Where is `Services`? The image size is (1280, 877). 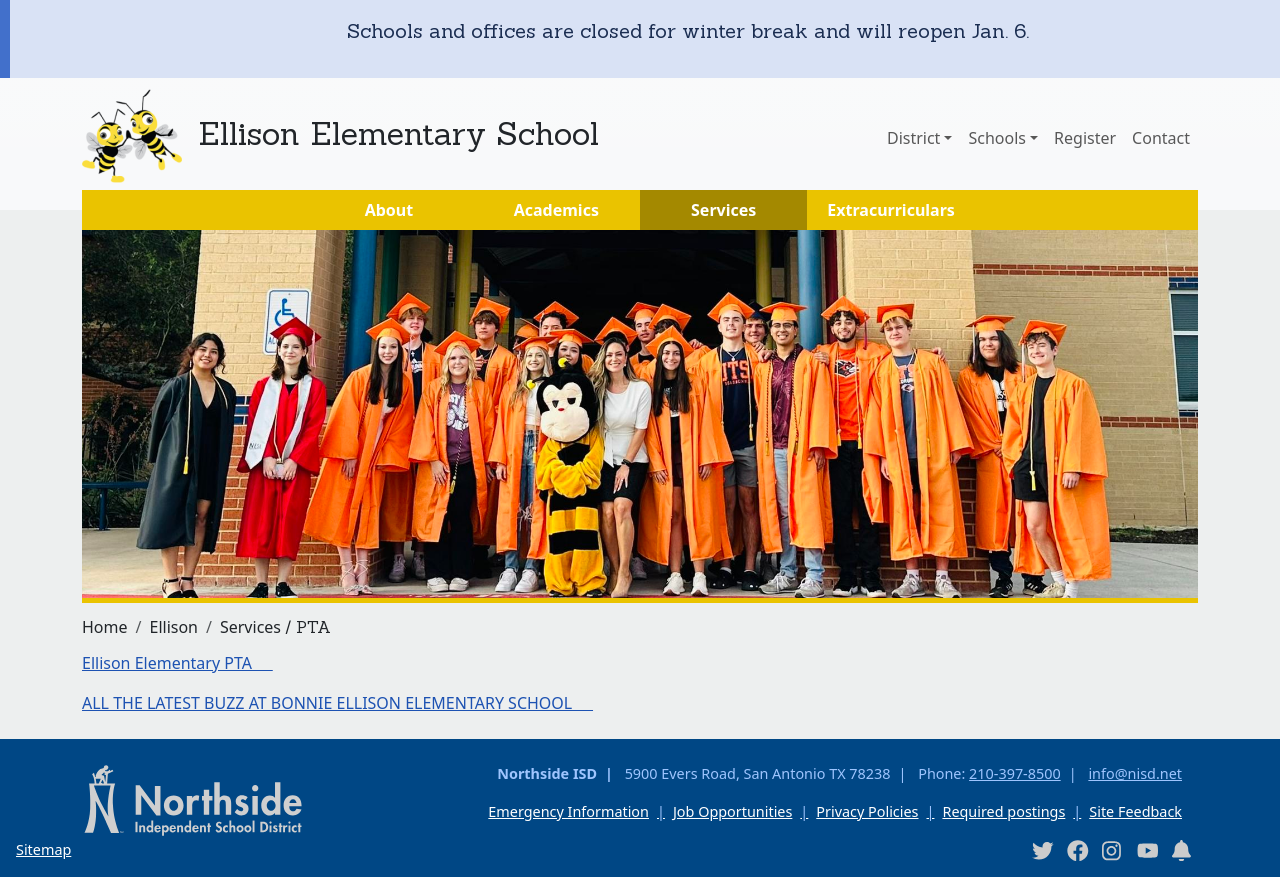 Services is located at coordinates (723, 210).